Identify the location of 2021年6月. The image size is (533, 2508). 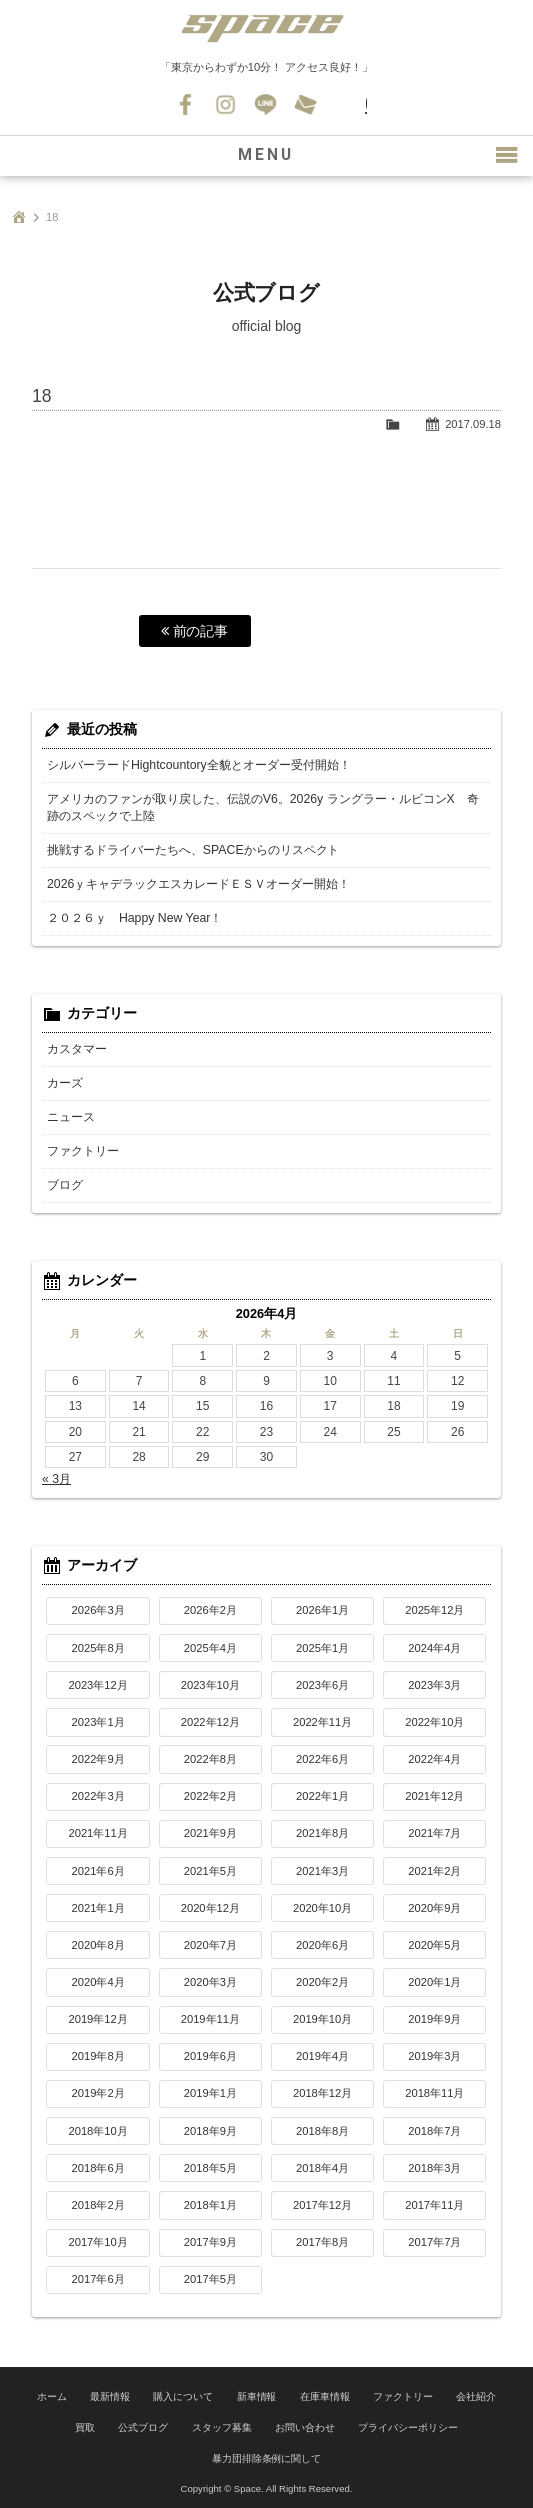
(98, 1871).